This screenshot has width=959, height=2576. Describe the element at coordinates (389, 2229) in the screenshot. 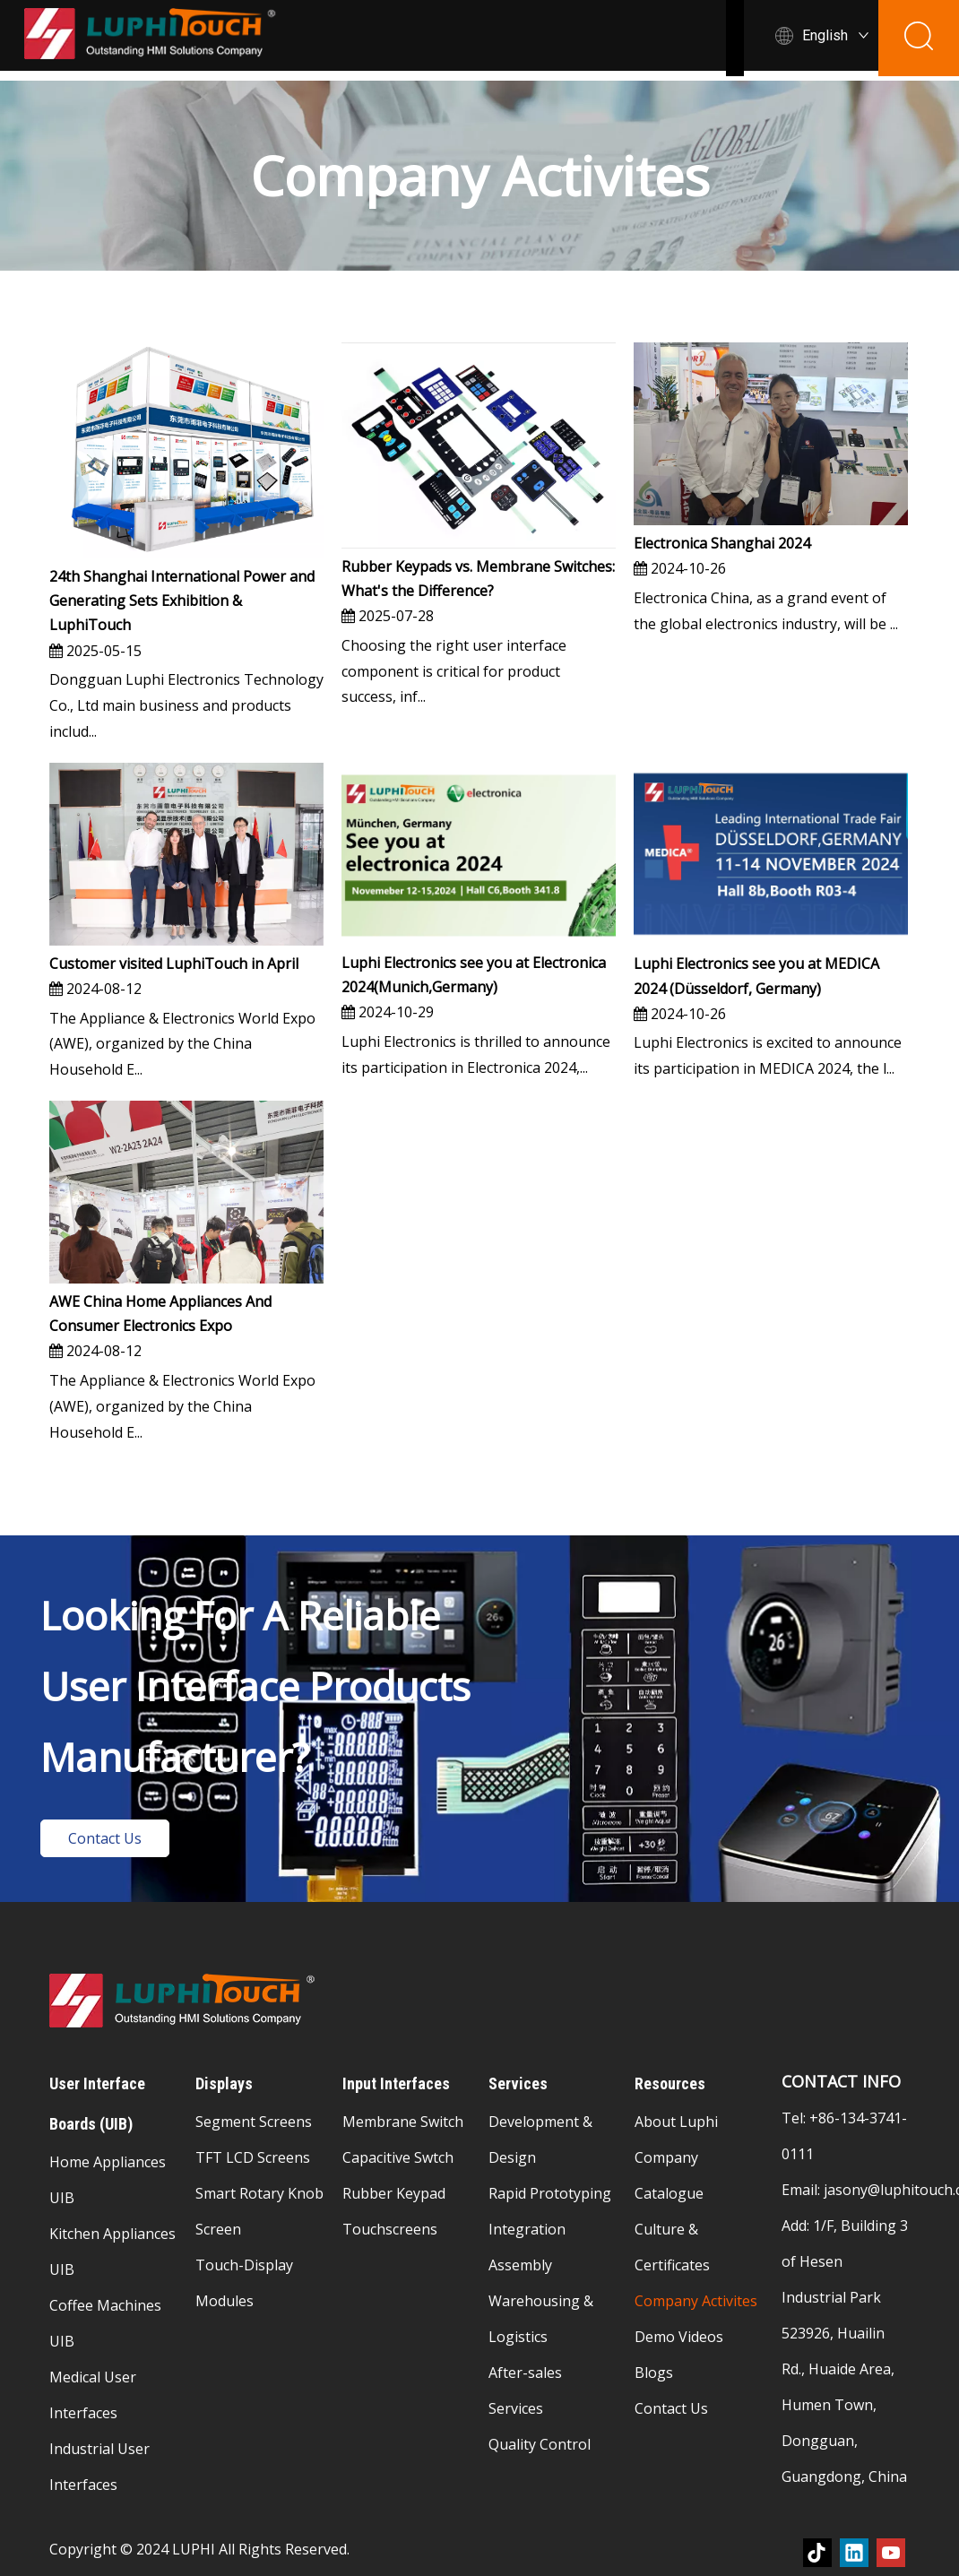

I see `Touchscreens` at that location.